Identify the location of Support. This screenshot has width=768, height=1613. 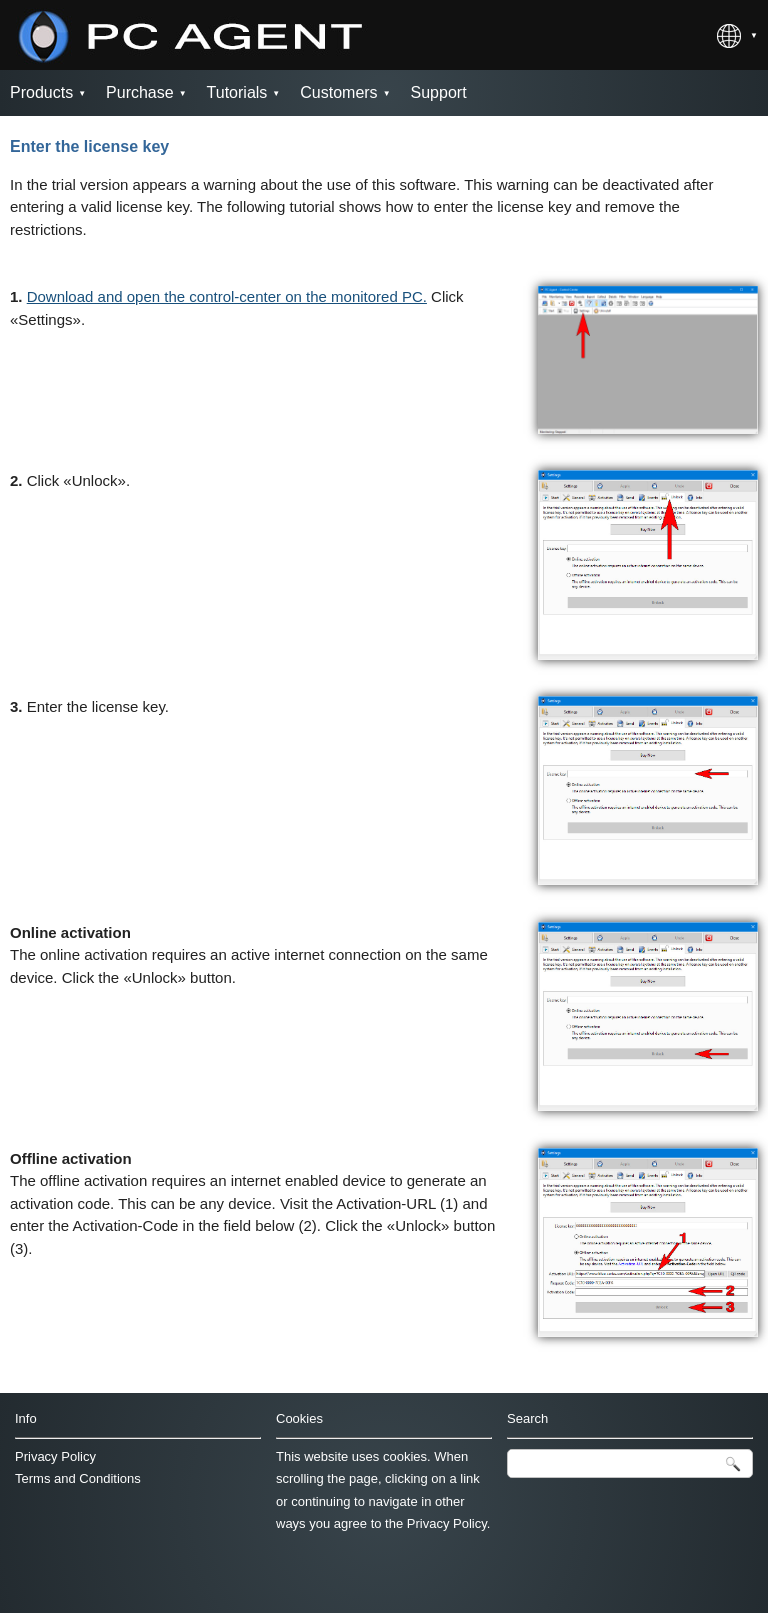
(439, 92).